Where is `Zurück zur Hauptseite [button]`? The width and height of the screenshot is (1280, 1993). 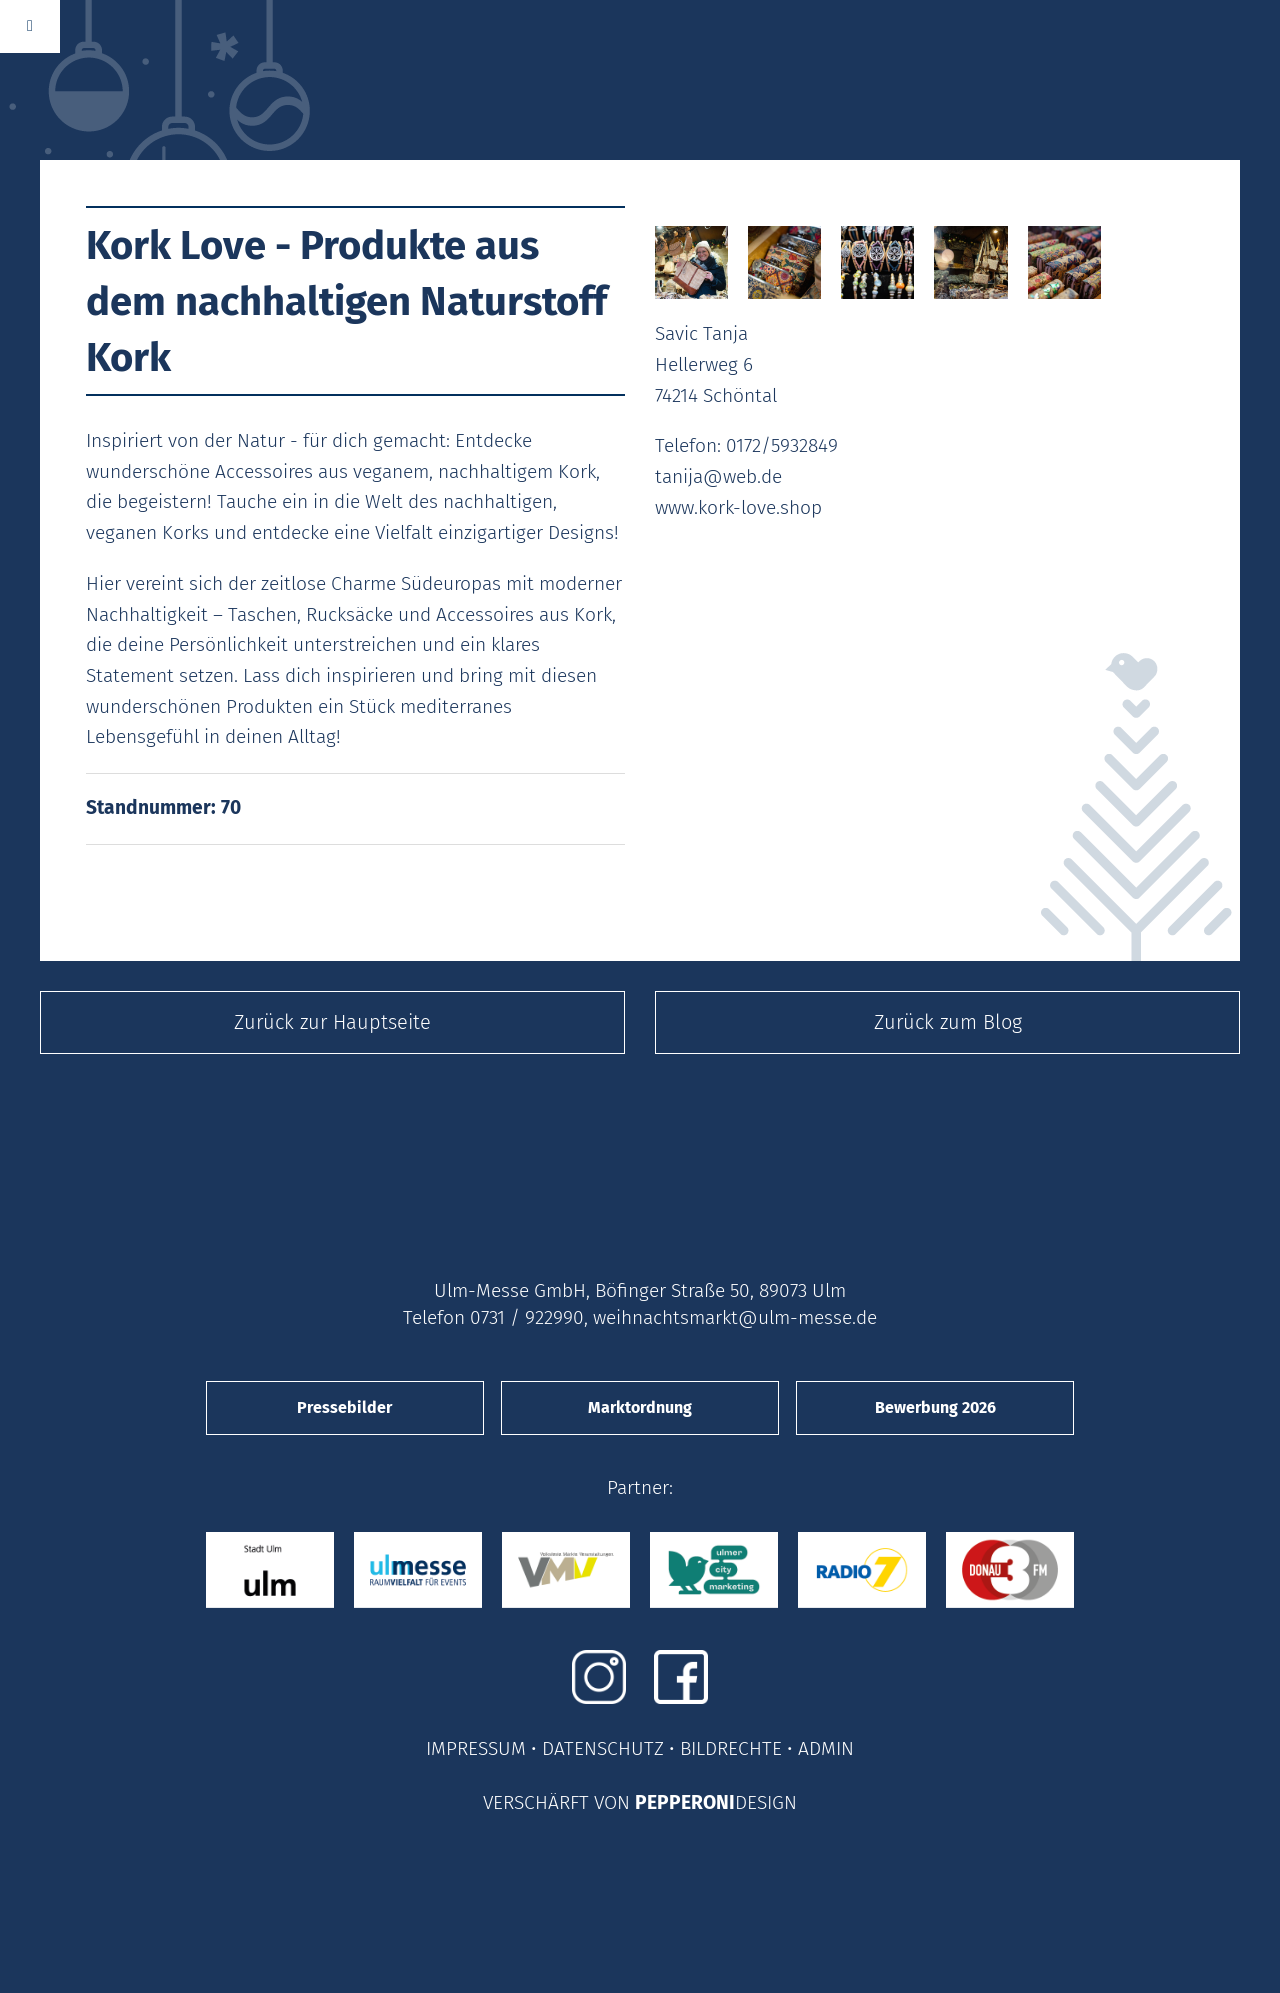 Zurück zur Hauptseite [button] is located at coordinates (332, 1022).